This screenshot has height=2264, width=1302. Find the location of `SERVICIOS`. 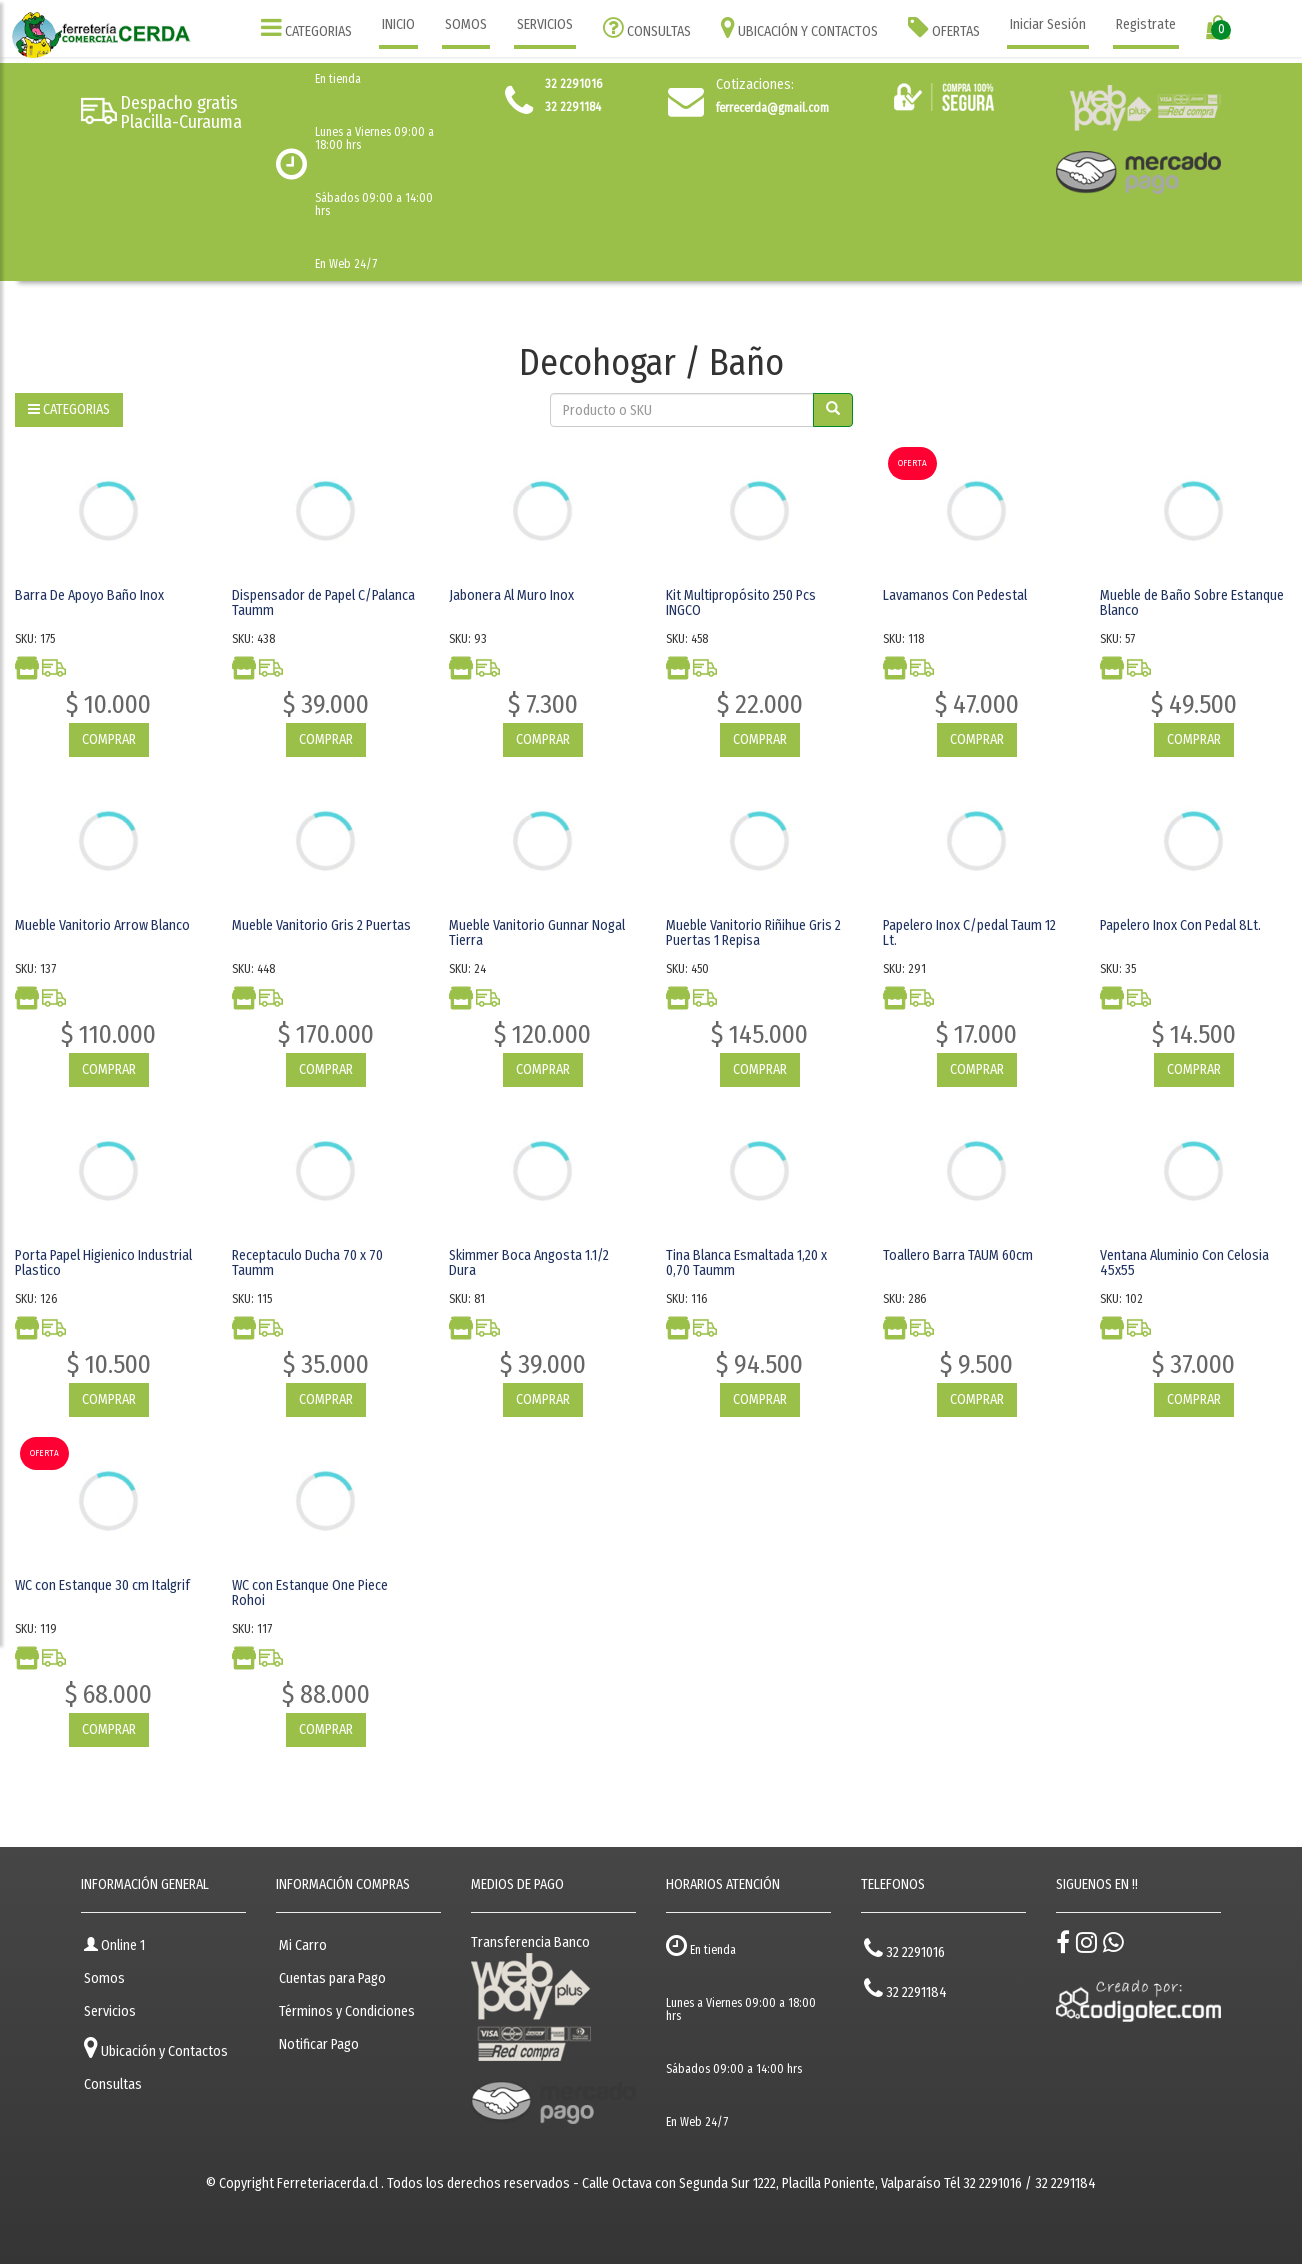

SERVICIOS is located at coordinates (545, 24).